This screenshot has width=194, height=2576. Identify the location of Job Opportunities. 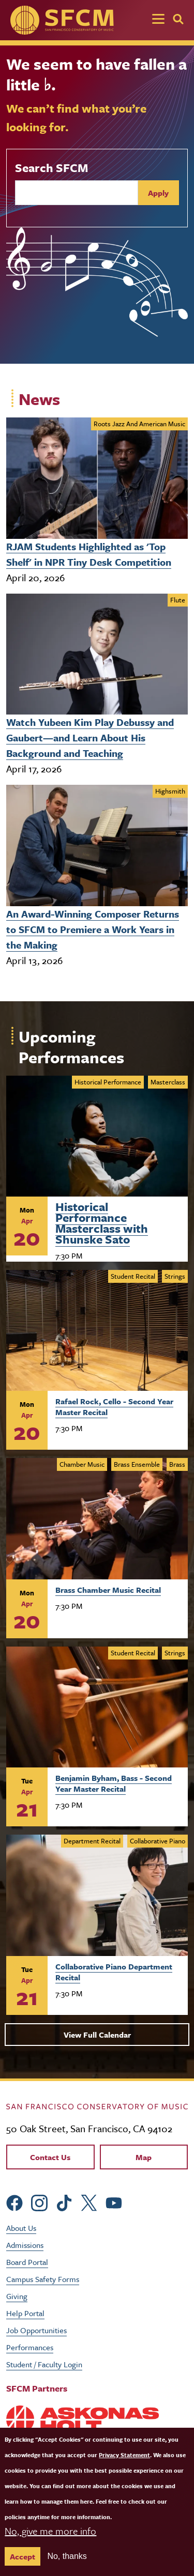
(36, 2330).